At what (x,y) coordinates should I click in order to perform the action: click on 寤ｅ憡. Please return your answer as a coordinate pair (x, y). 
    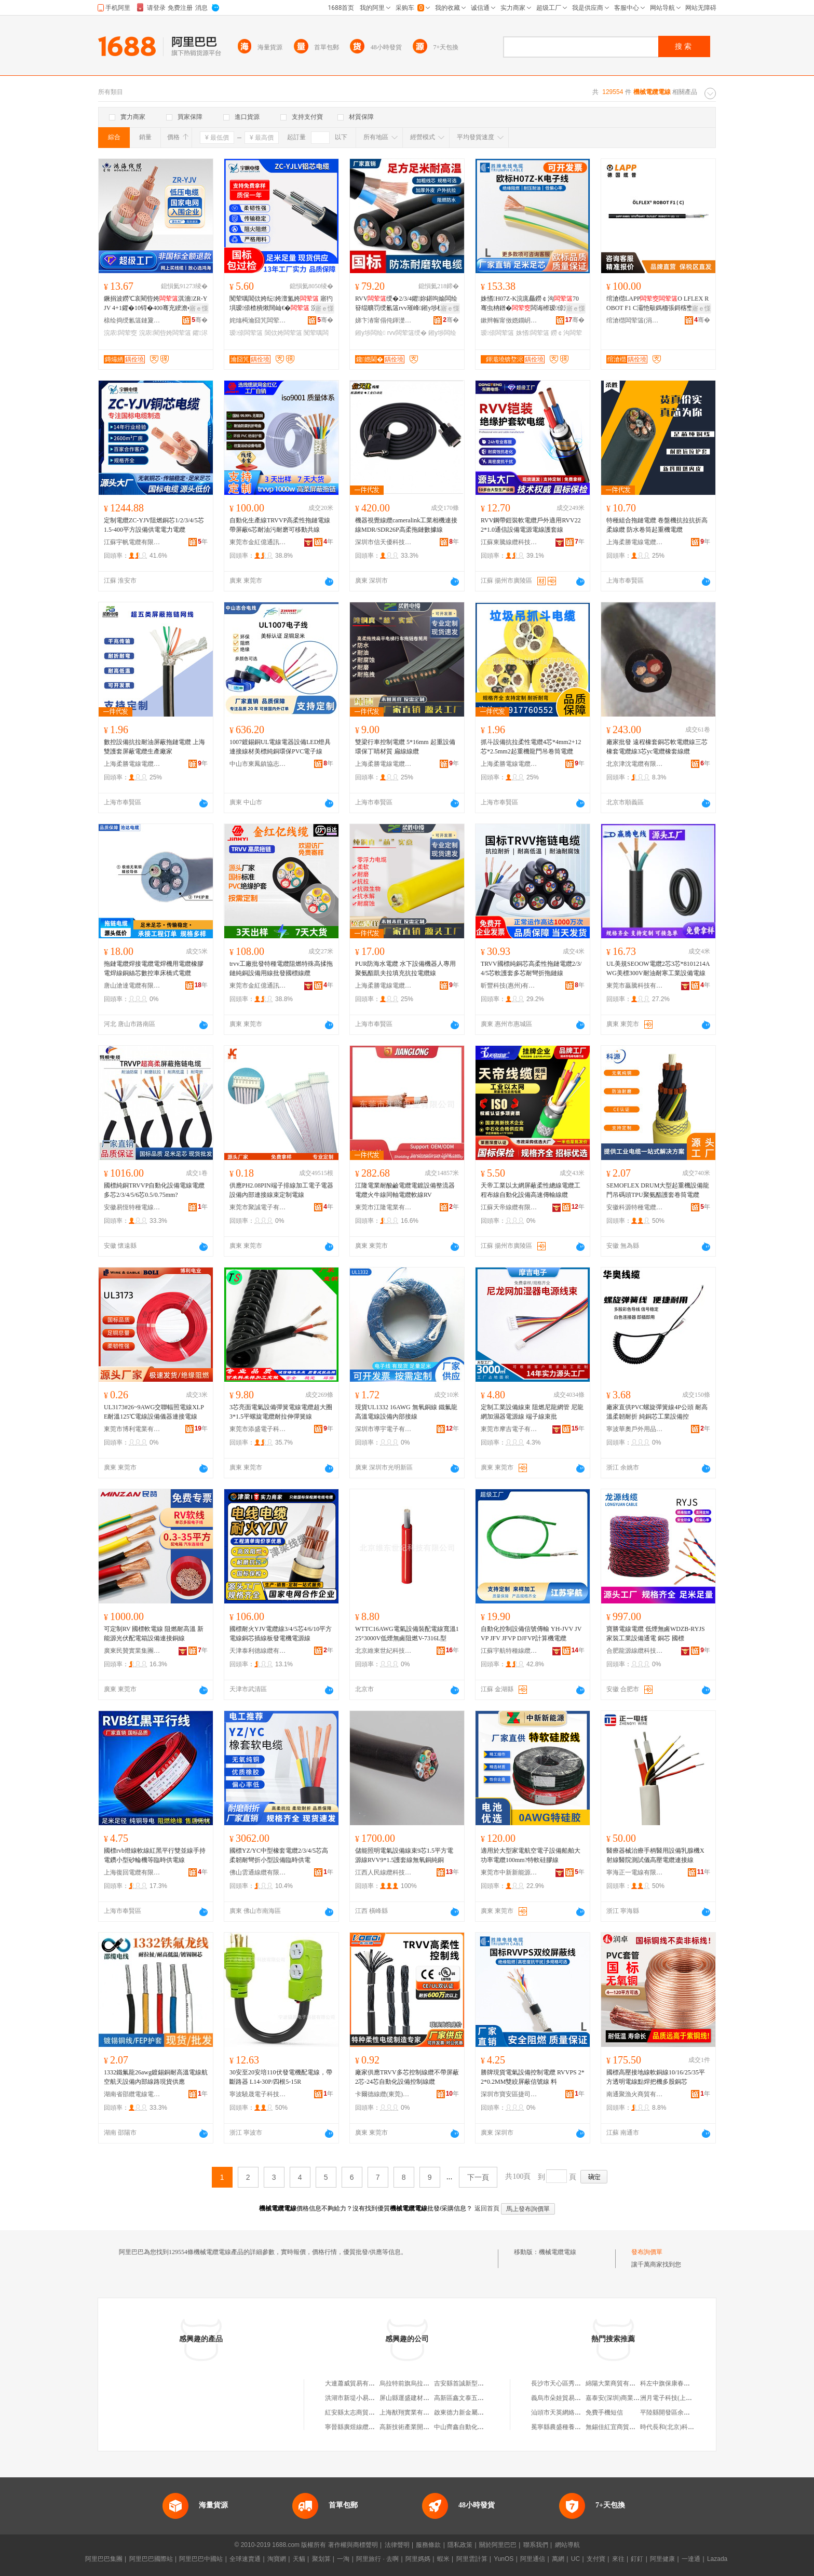
    Looking at the image, I should click on (198, 308).